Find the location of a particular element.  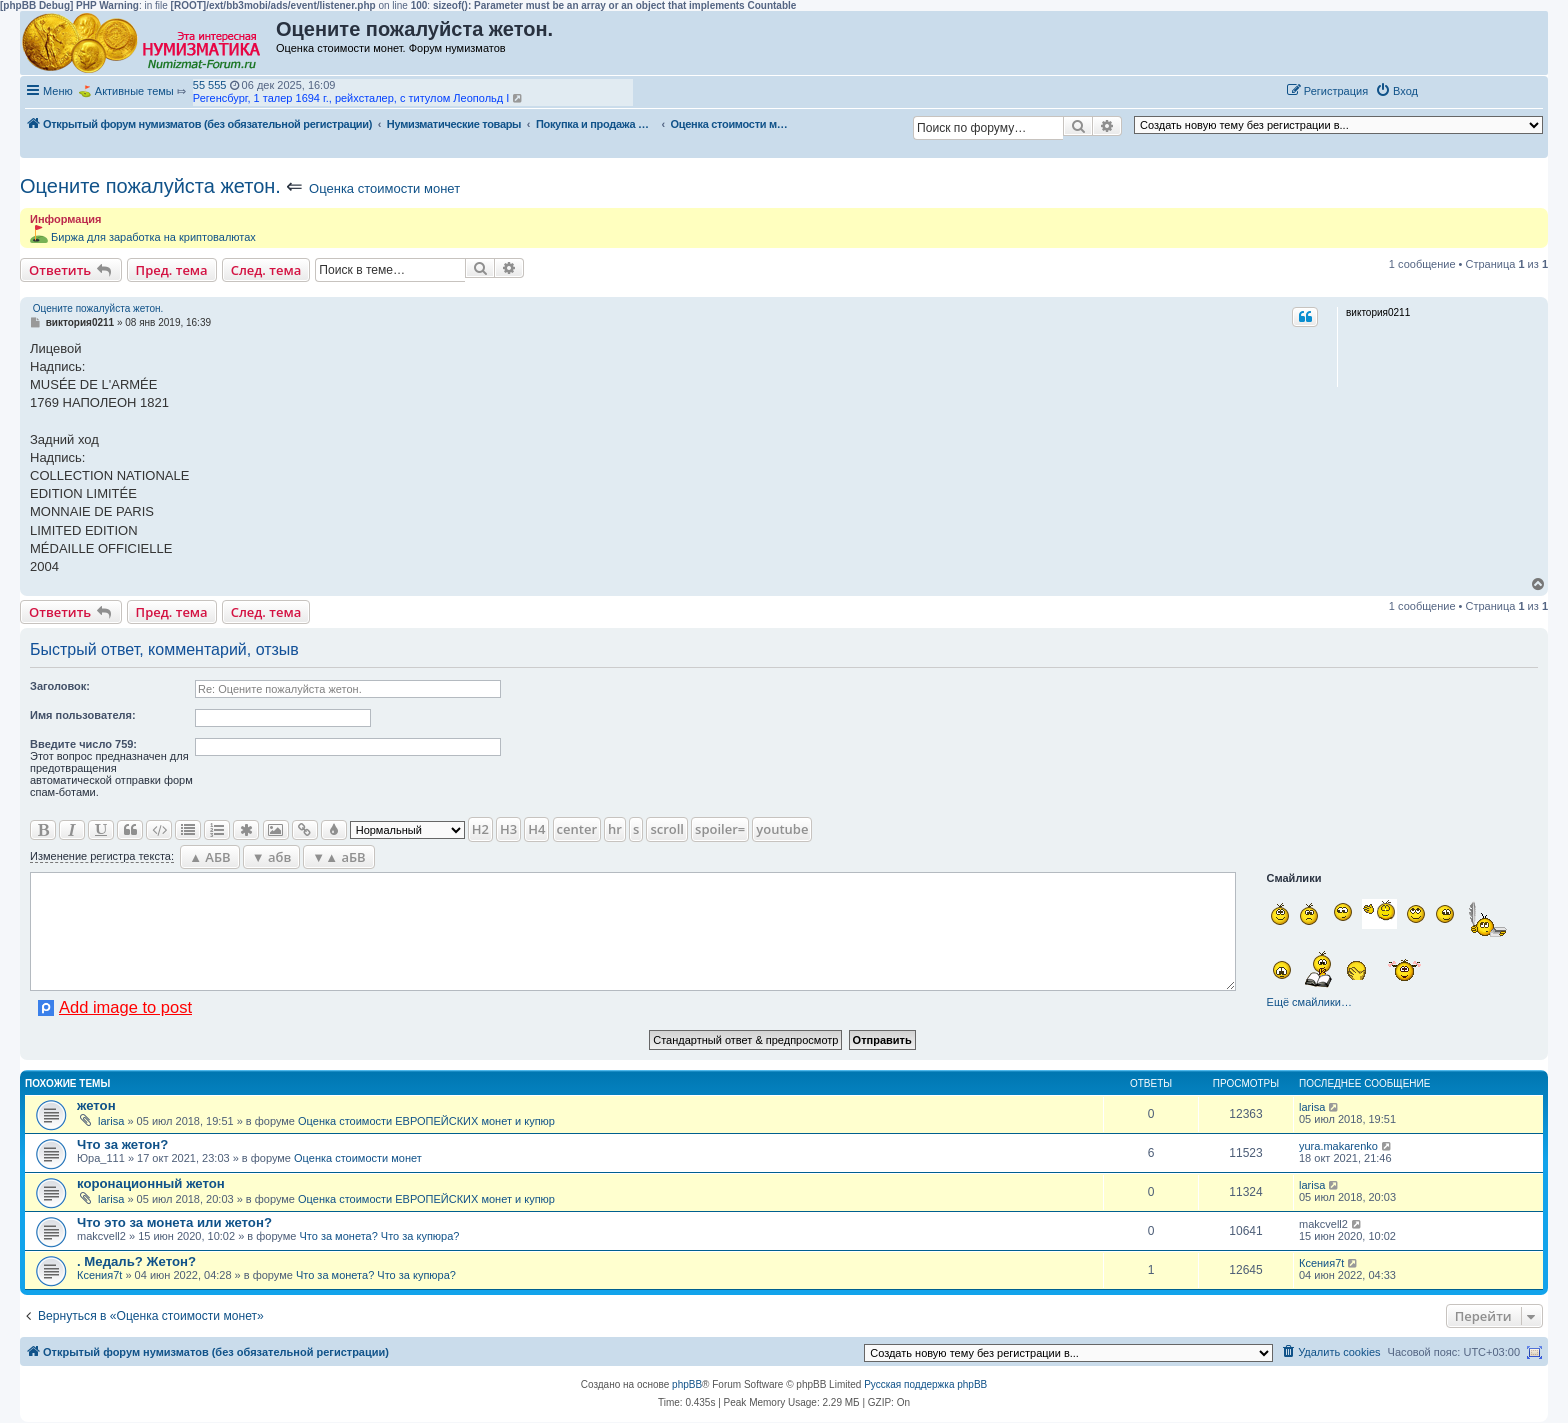

Что за жетон? is located at coordinates (122, 1144).